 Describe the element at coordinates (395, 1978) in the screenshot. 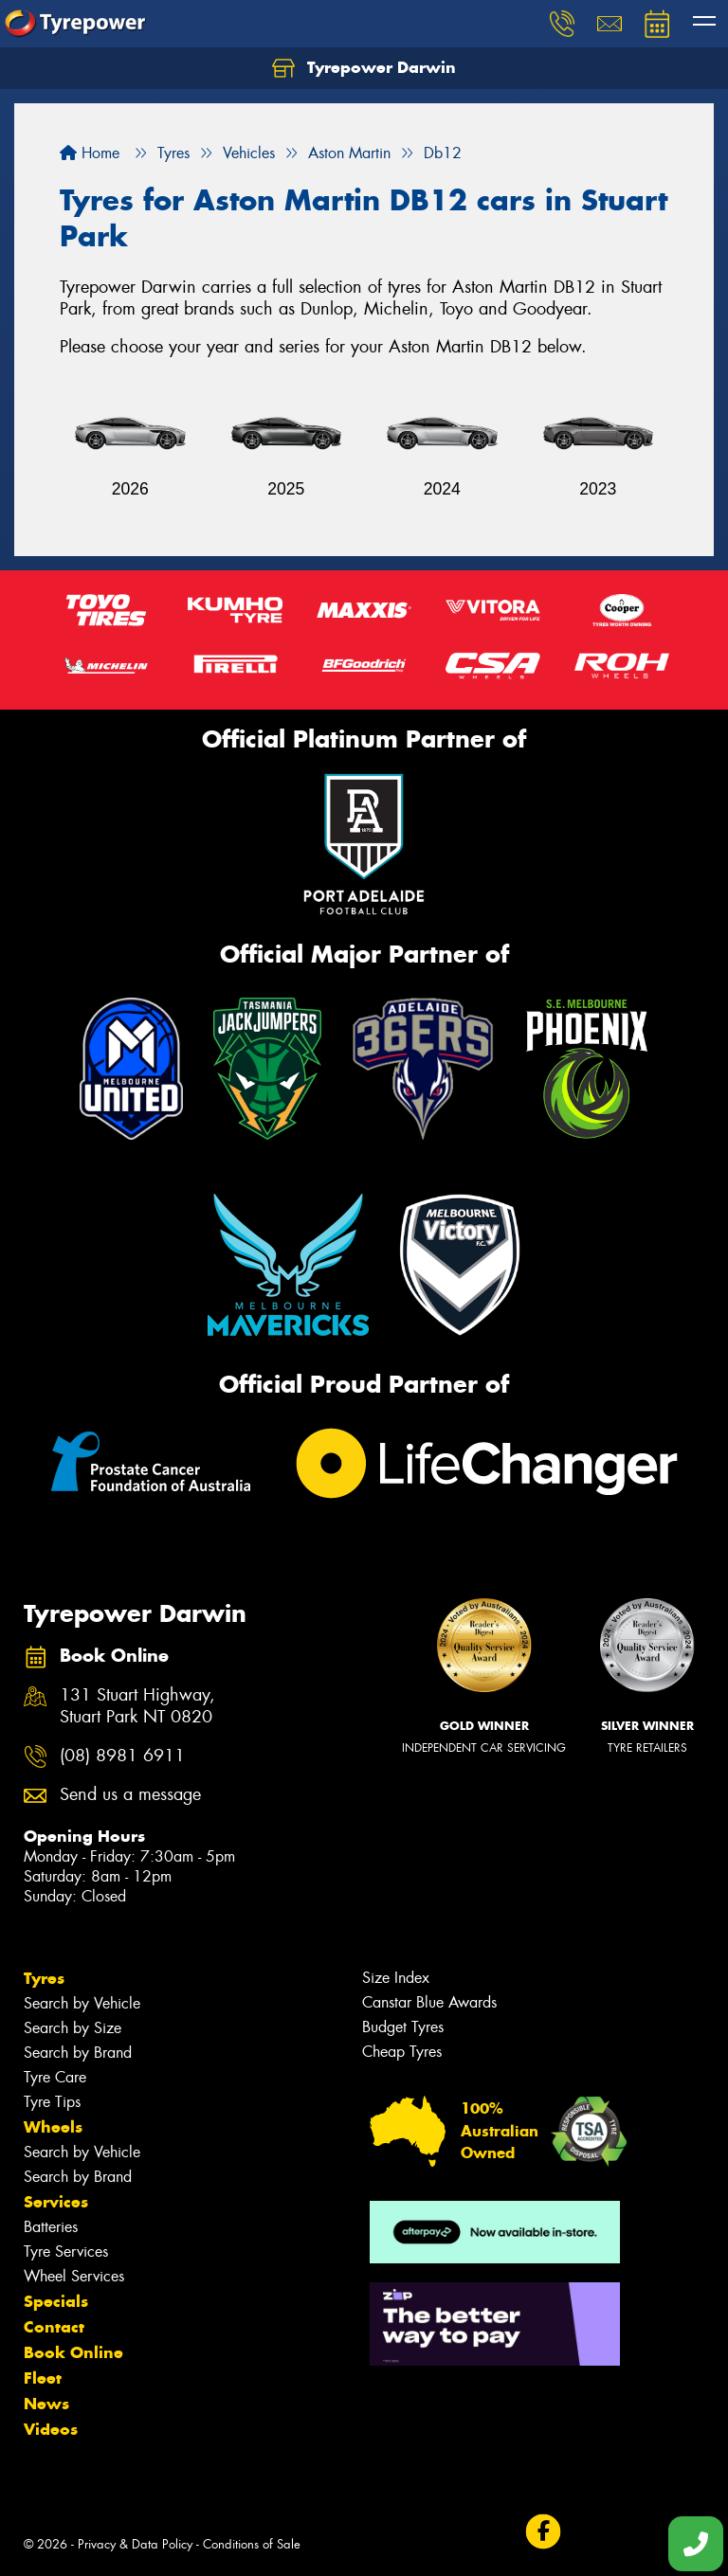

I see `Size Index` at that location.